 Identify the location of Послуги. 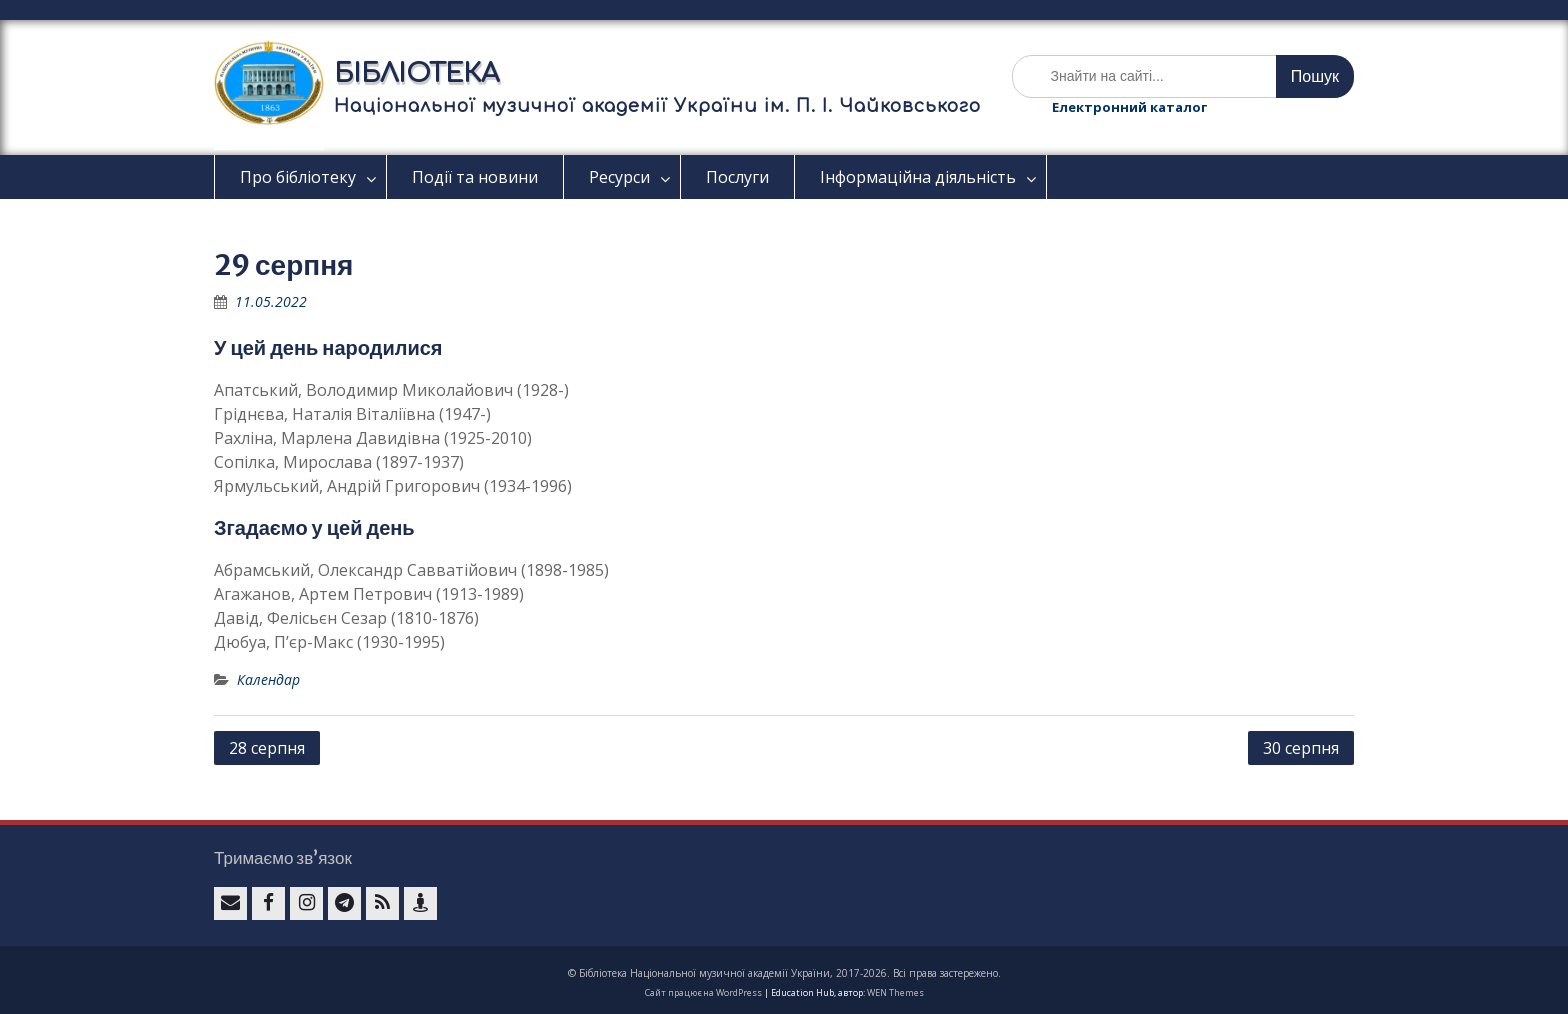
(737, 177).